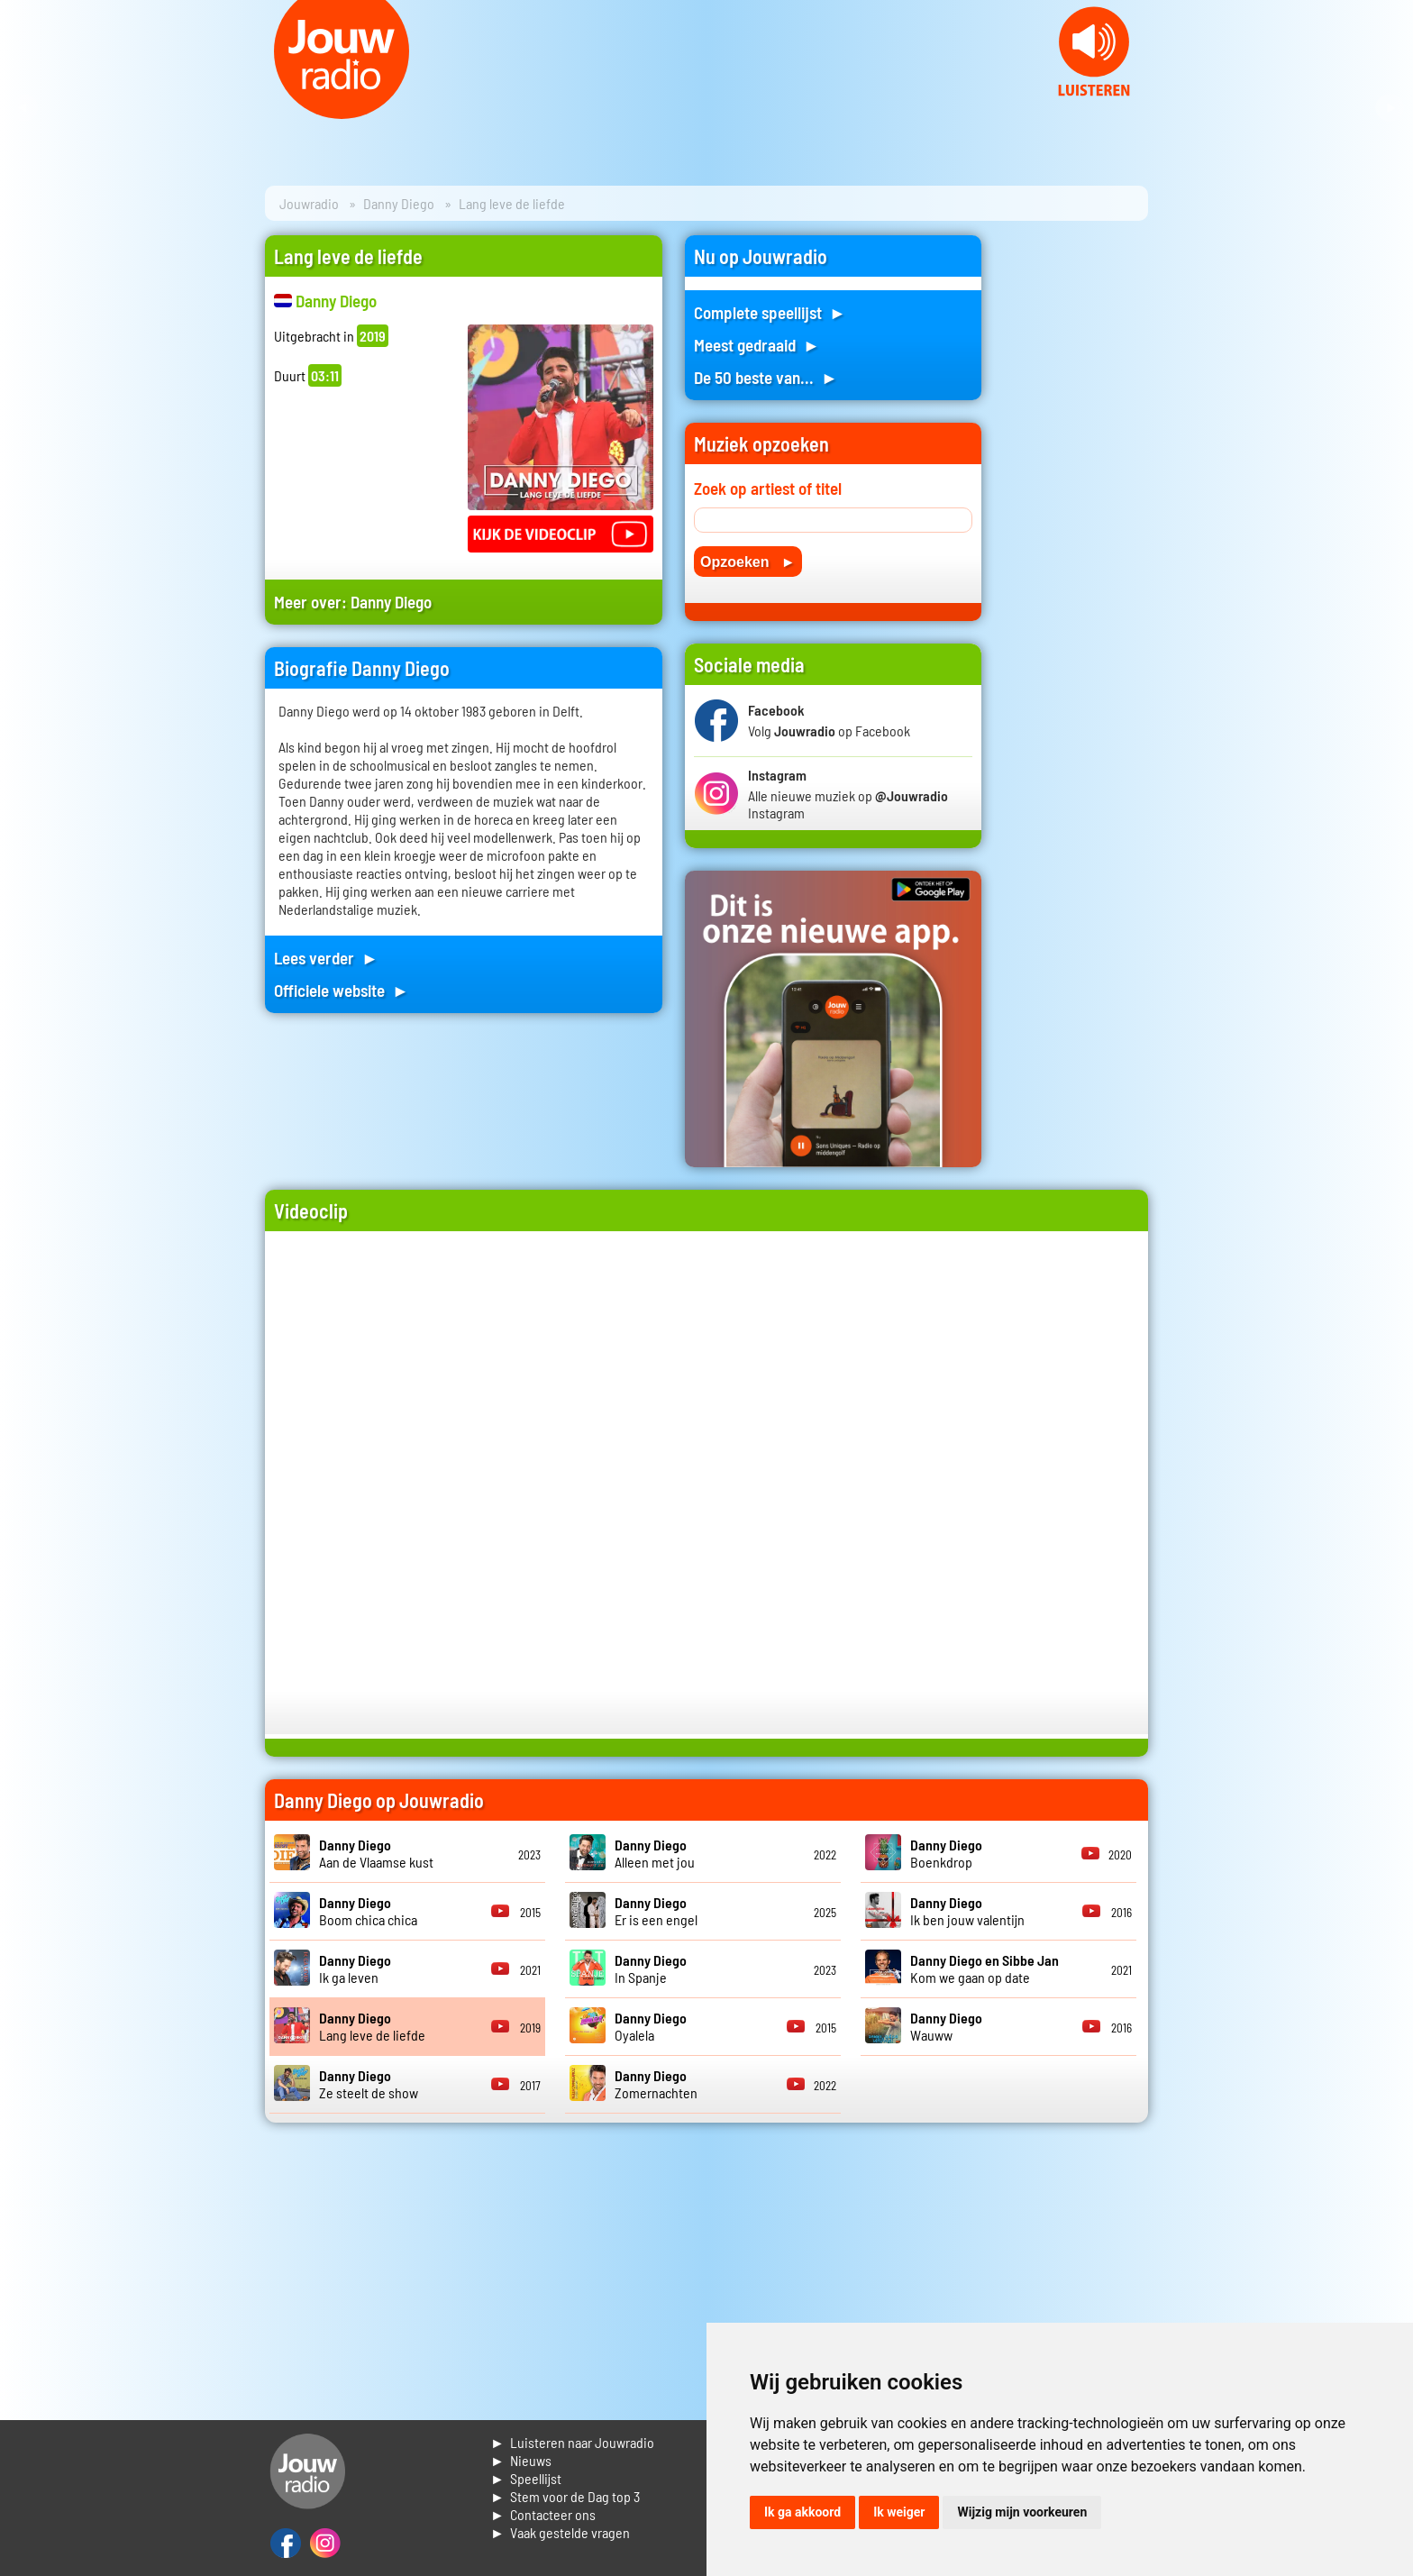  What do you see at coordinates (1389, 108) in the screenshot?
I see `Next` at bounding box center [1389, 108].